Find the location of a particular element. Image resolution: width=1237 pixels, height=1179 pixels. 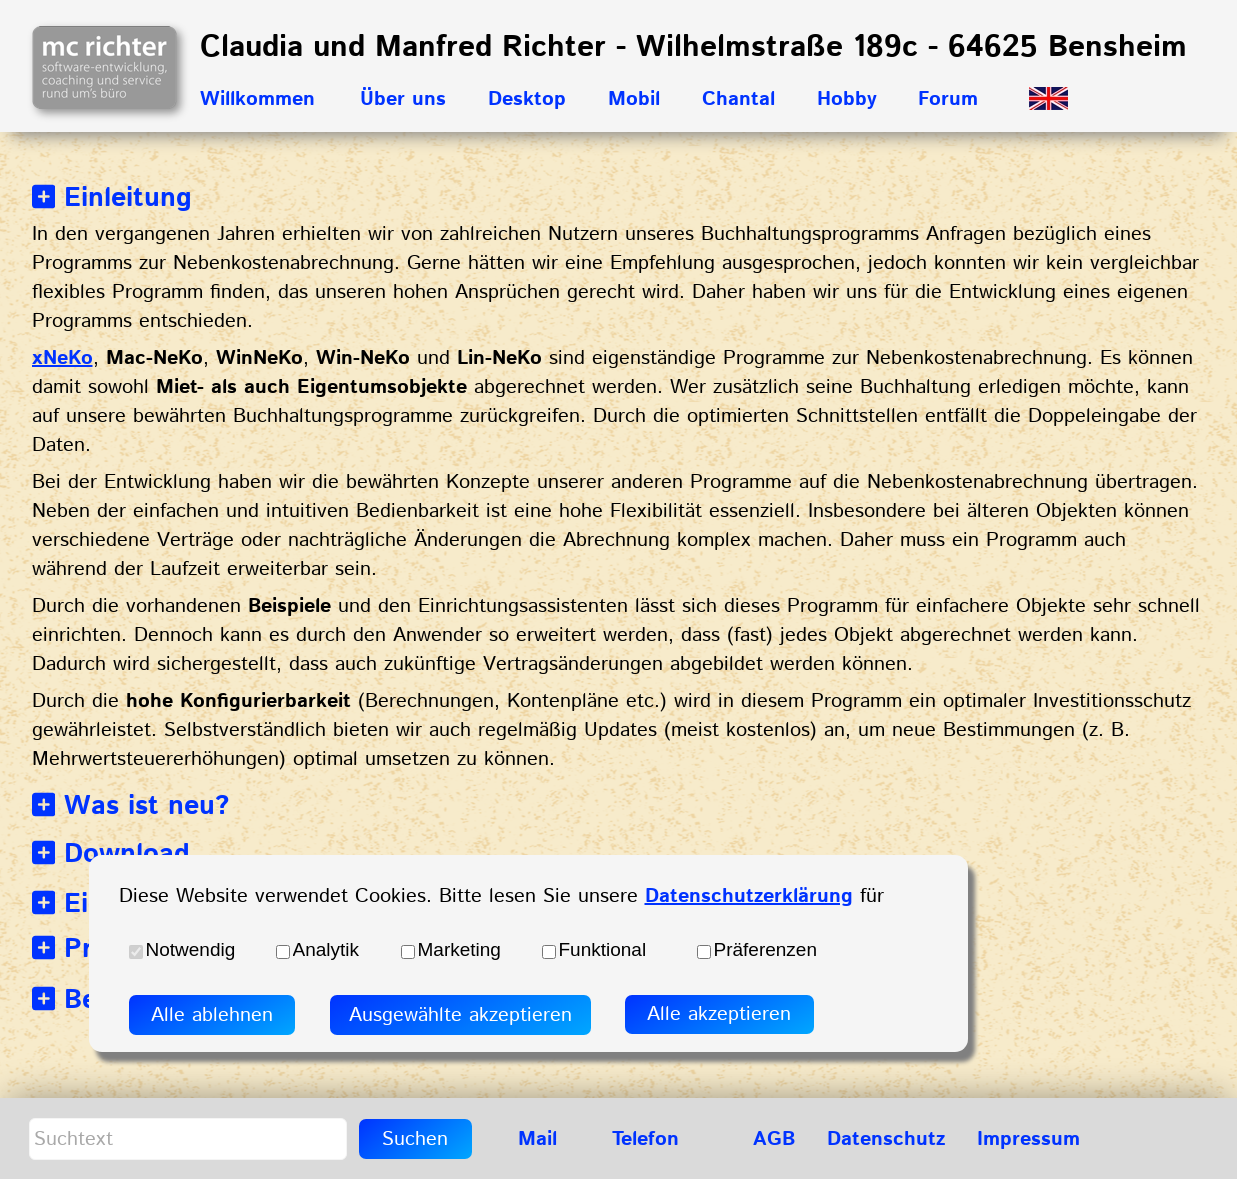

AGB is located at coordinates (774, 1139).